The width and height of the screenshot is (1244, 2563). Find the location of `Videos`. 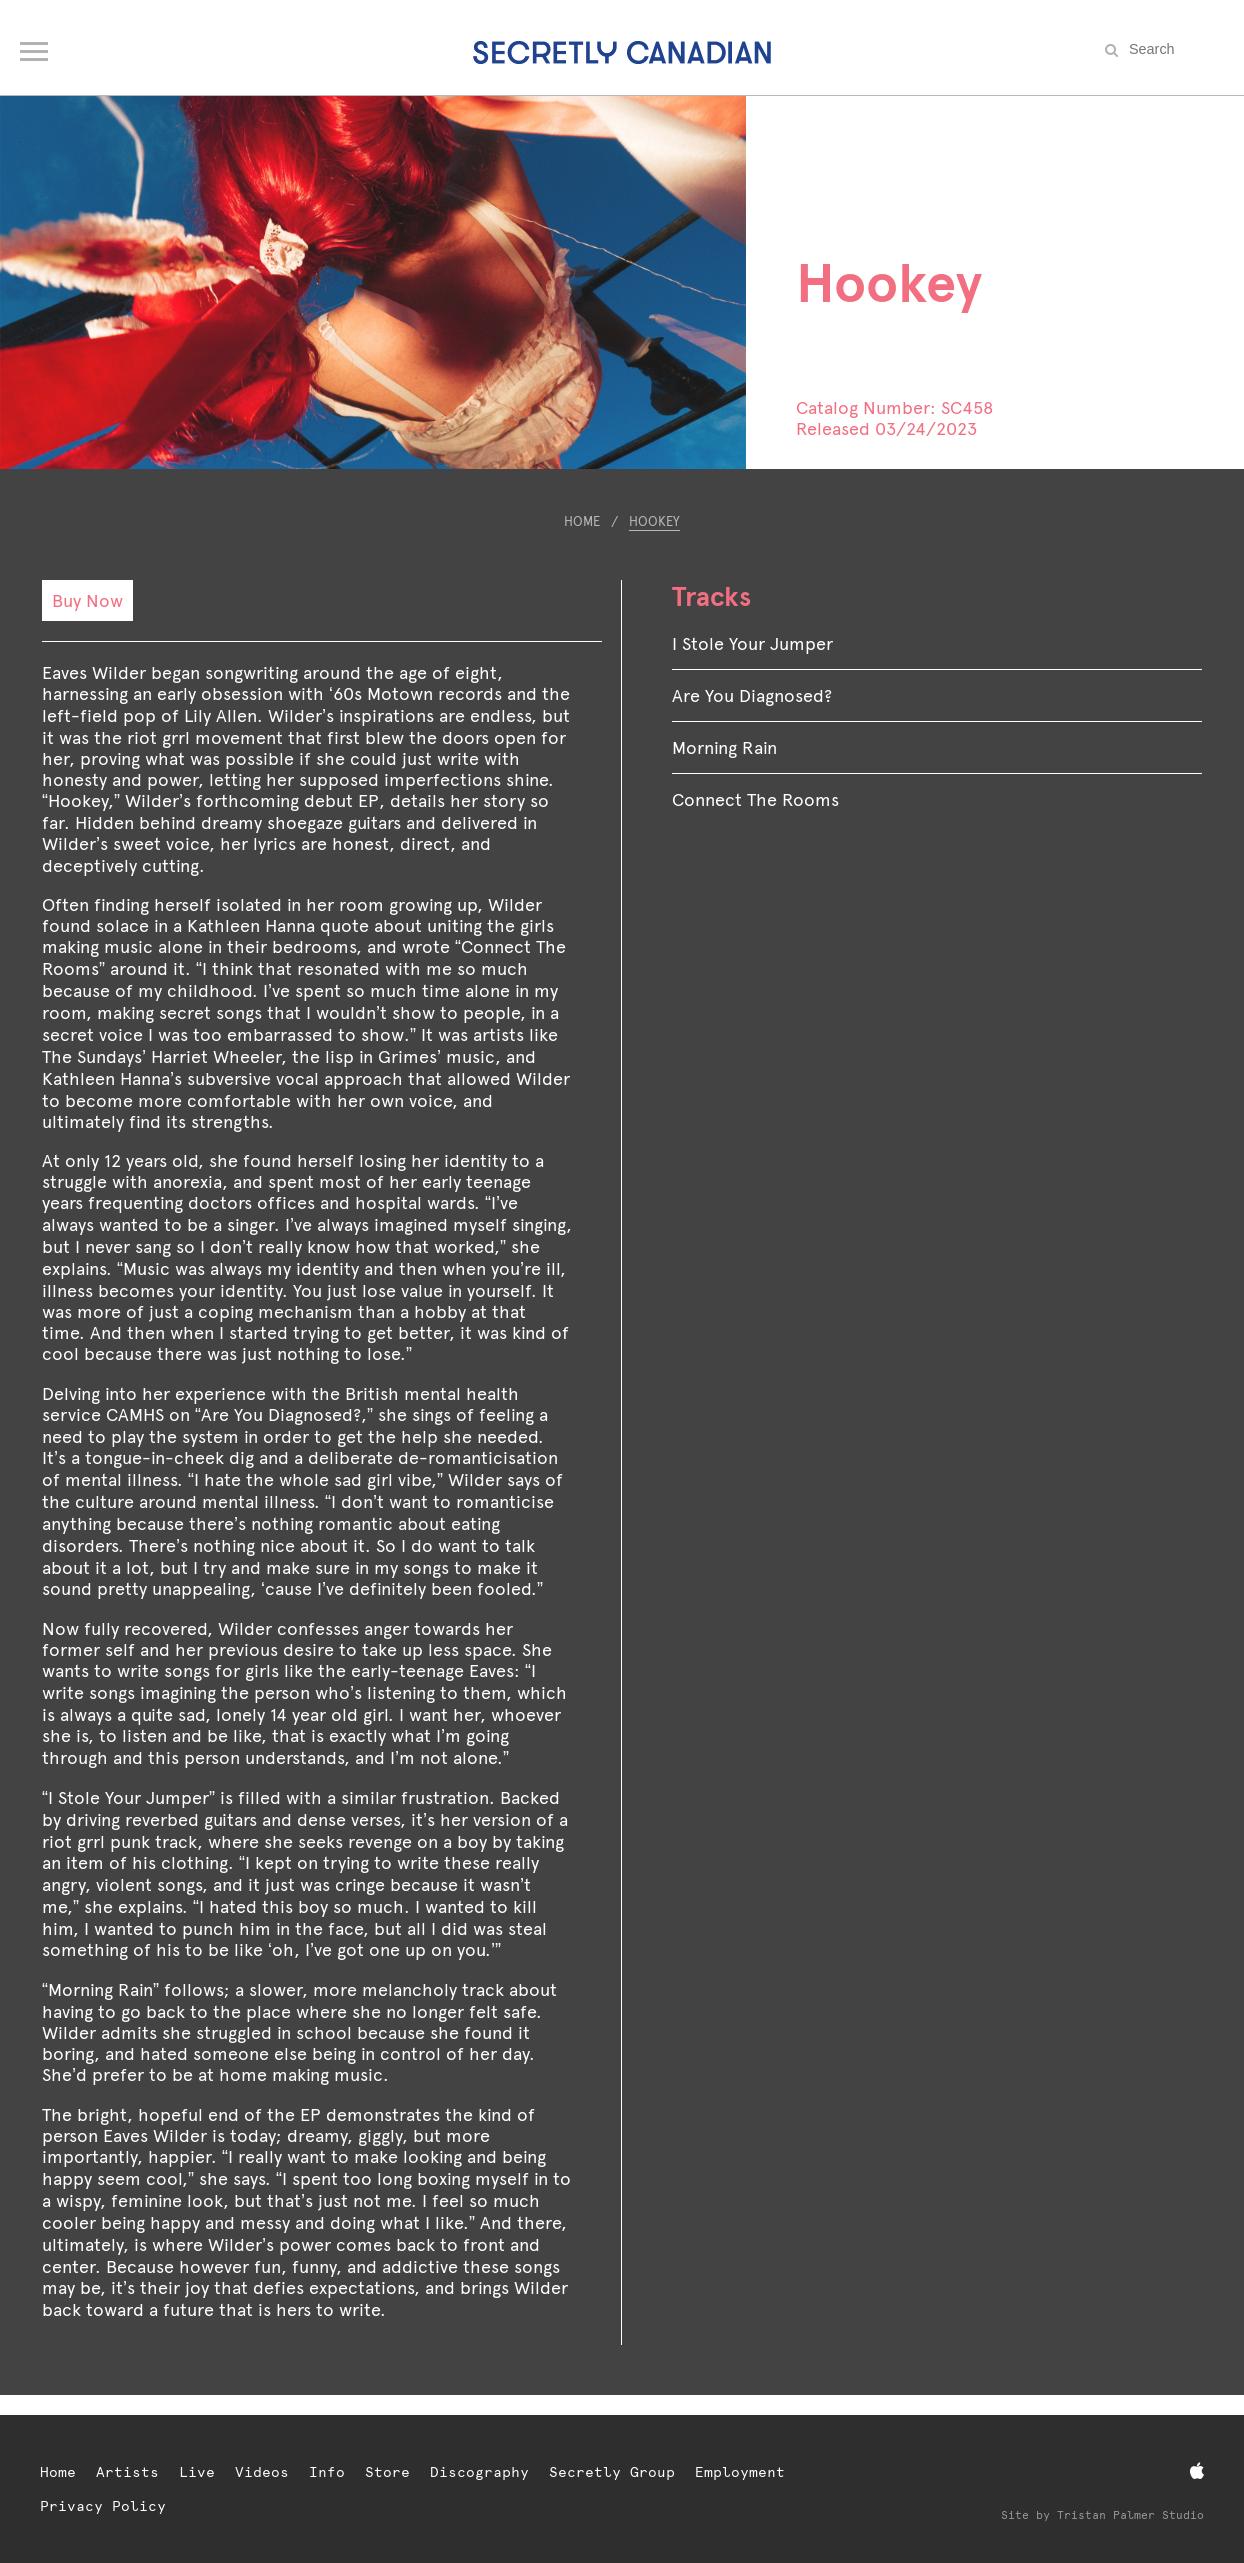

Videos is located at coordinates (262, 2472).